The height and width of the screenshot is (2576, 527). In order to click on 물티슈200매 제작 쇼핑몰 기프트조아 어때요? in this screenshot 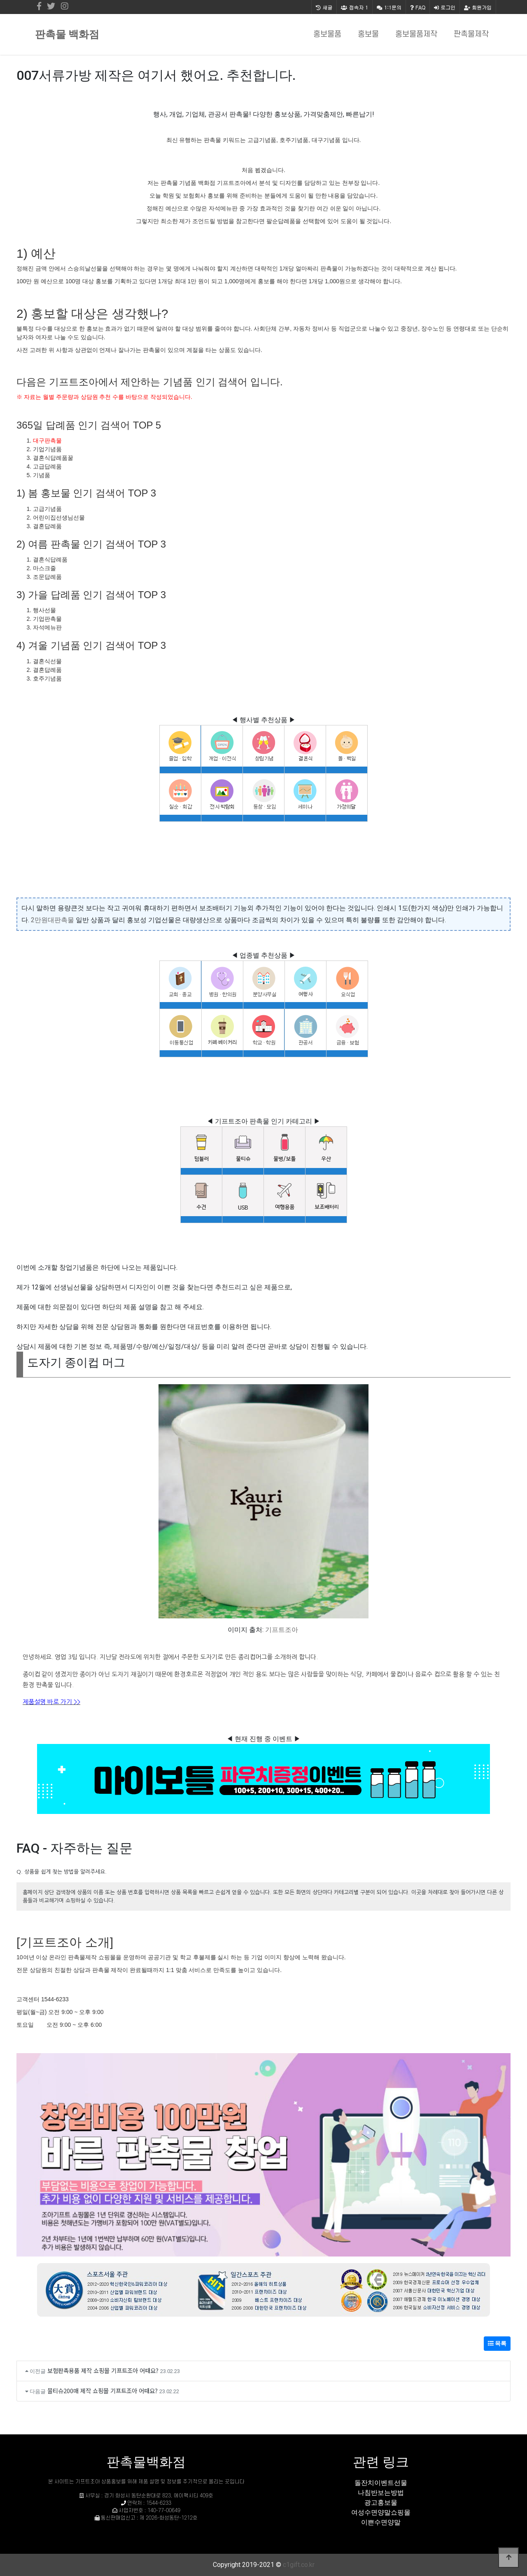, I will do `click(102, 2390)`.